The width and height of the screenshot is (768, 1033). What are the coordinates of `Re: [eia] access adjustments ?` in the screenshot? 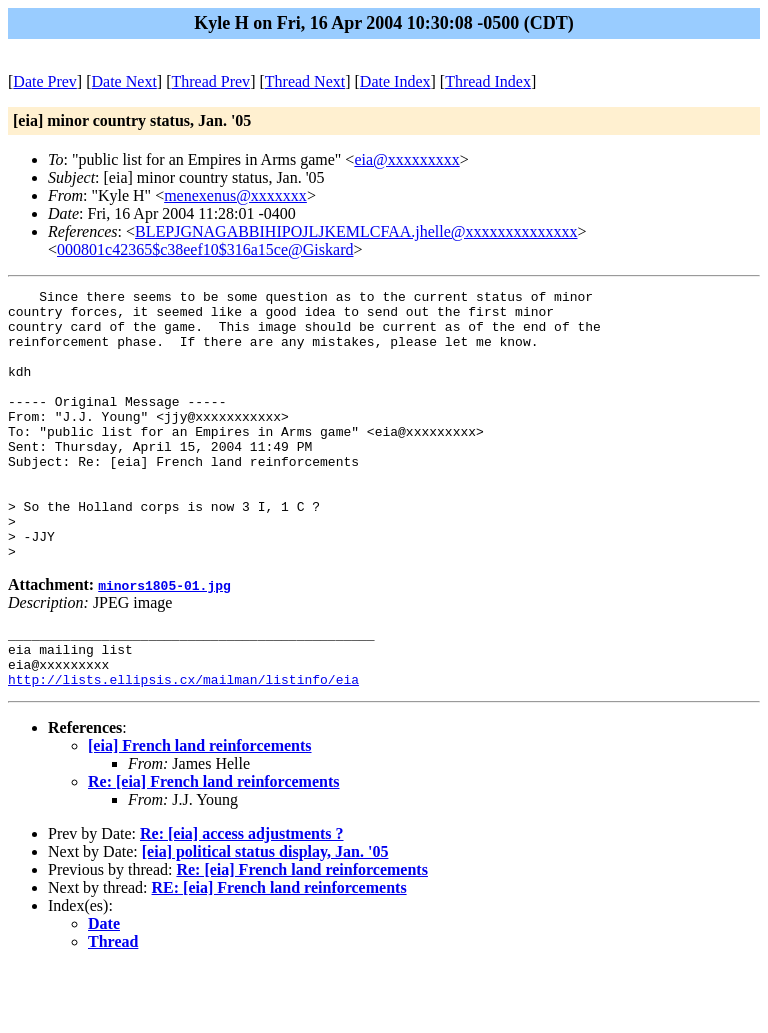 It's located at (242, 899).